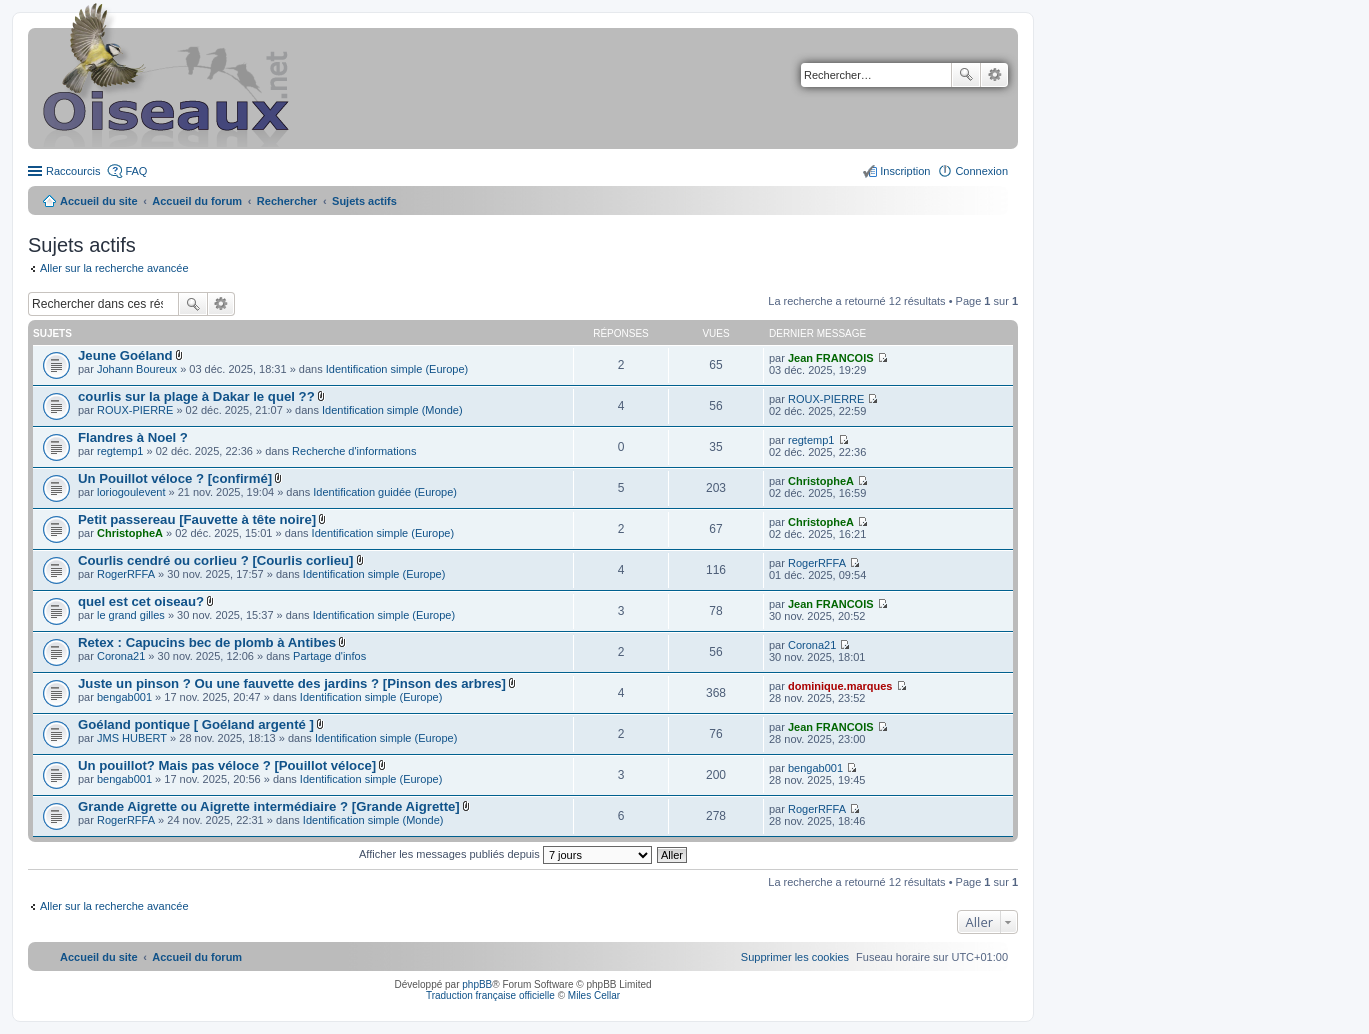  Describe the element at coordinates (966, 75) in the screenshot. I see `Rechercher` at that location.